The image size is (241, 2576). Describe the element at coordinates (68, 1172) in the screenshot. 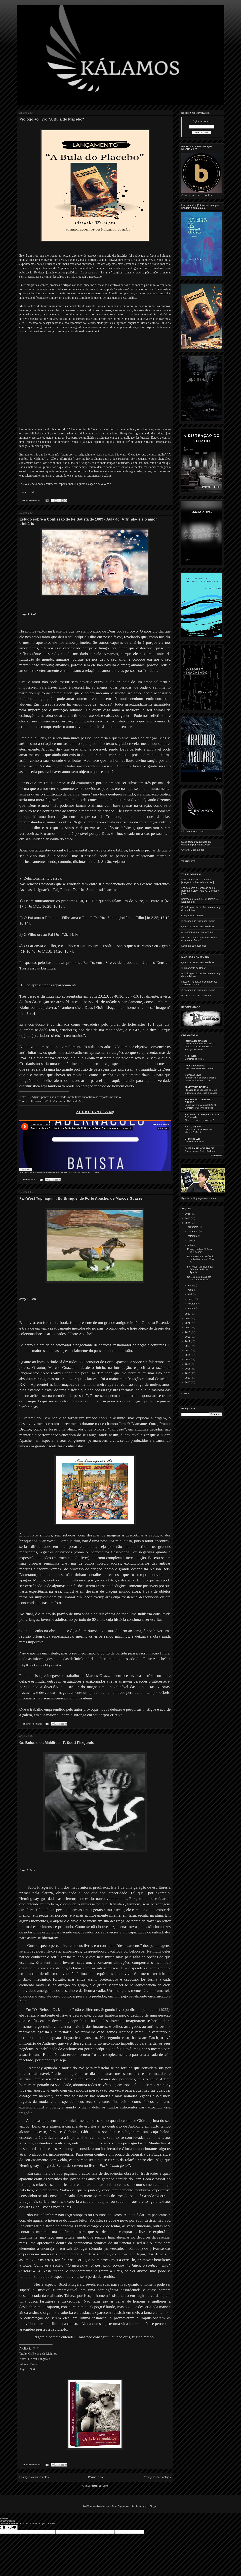

I see `Estudo sobre a Confissão de Fé Batista de 1689 - Aula 40: A Trindade e o amor trinitário` at that location.